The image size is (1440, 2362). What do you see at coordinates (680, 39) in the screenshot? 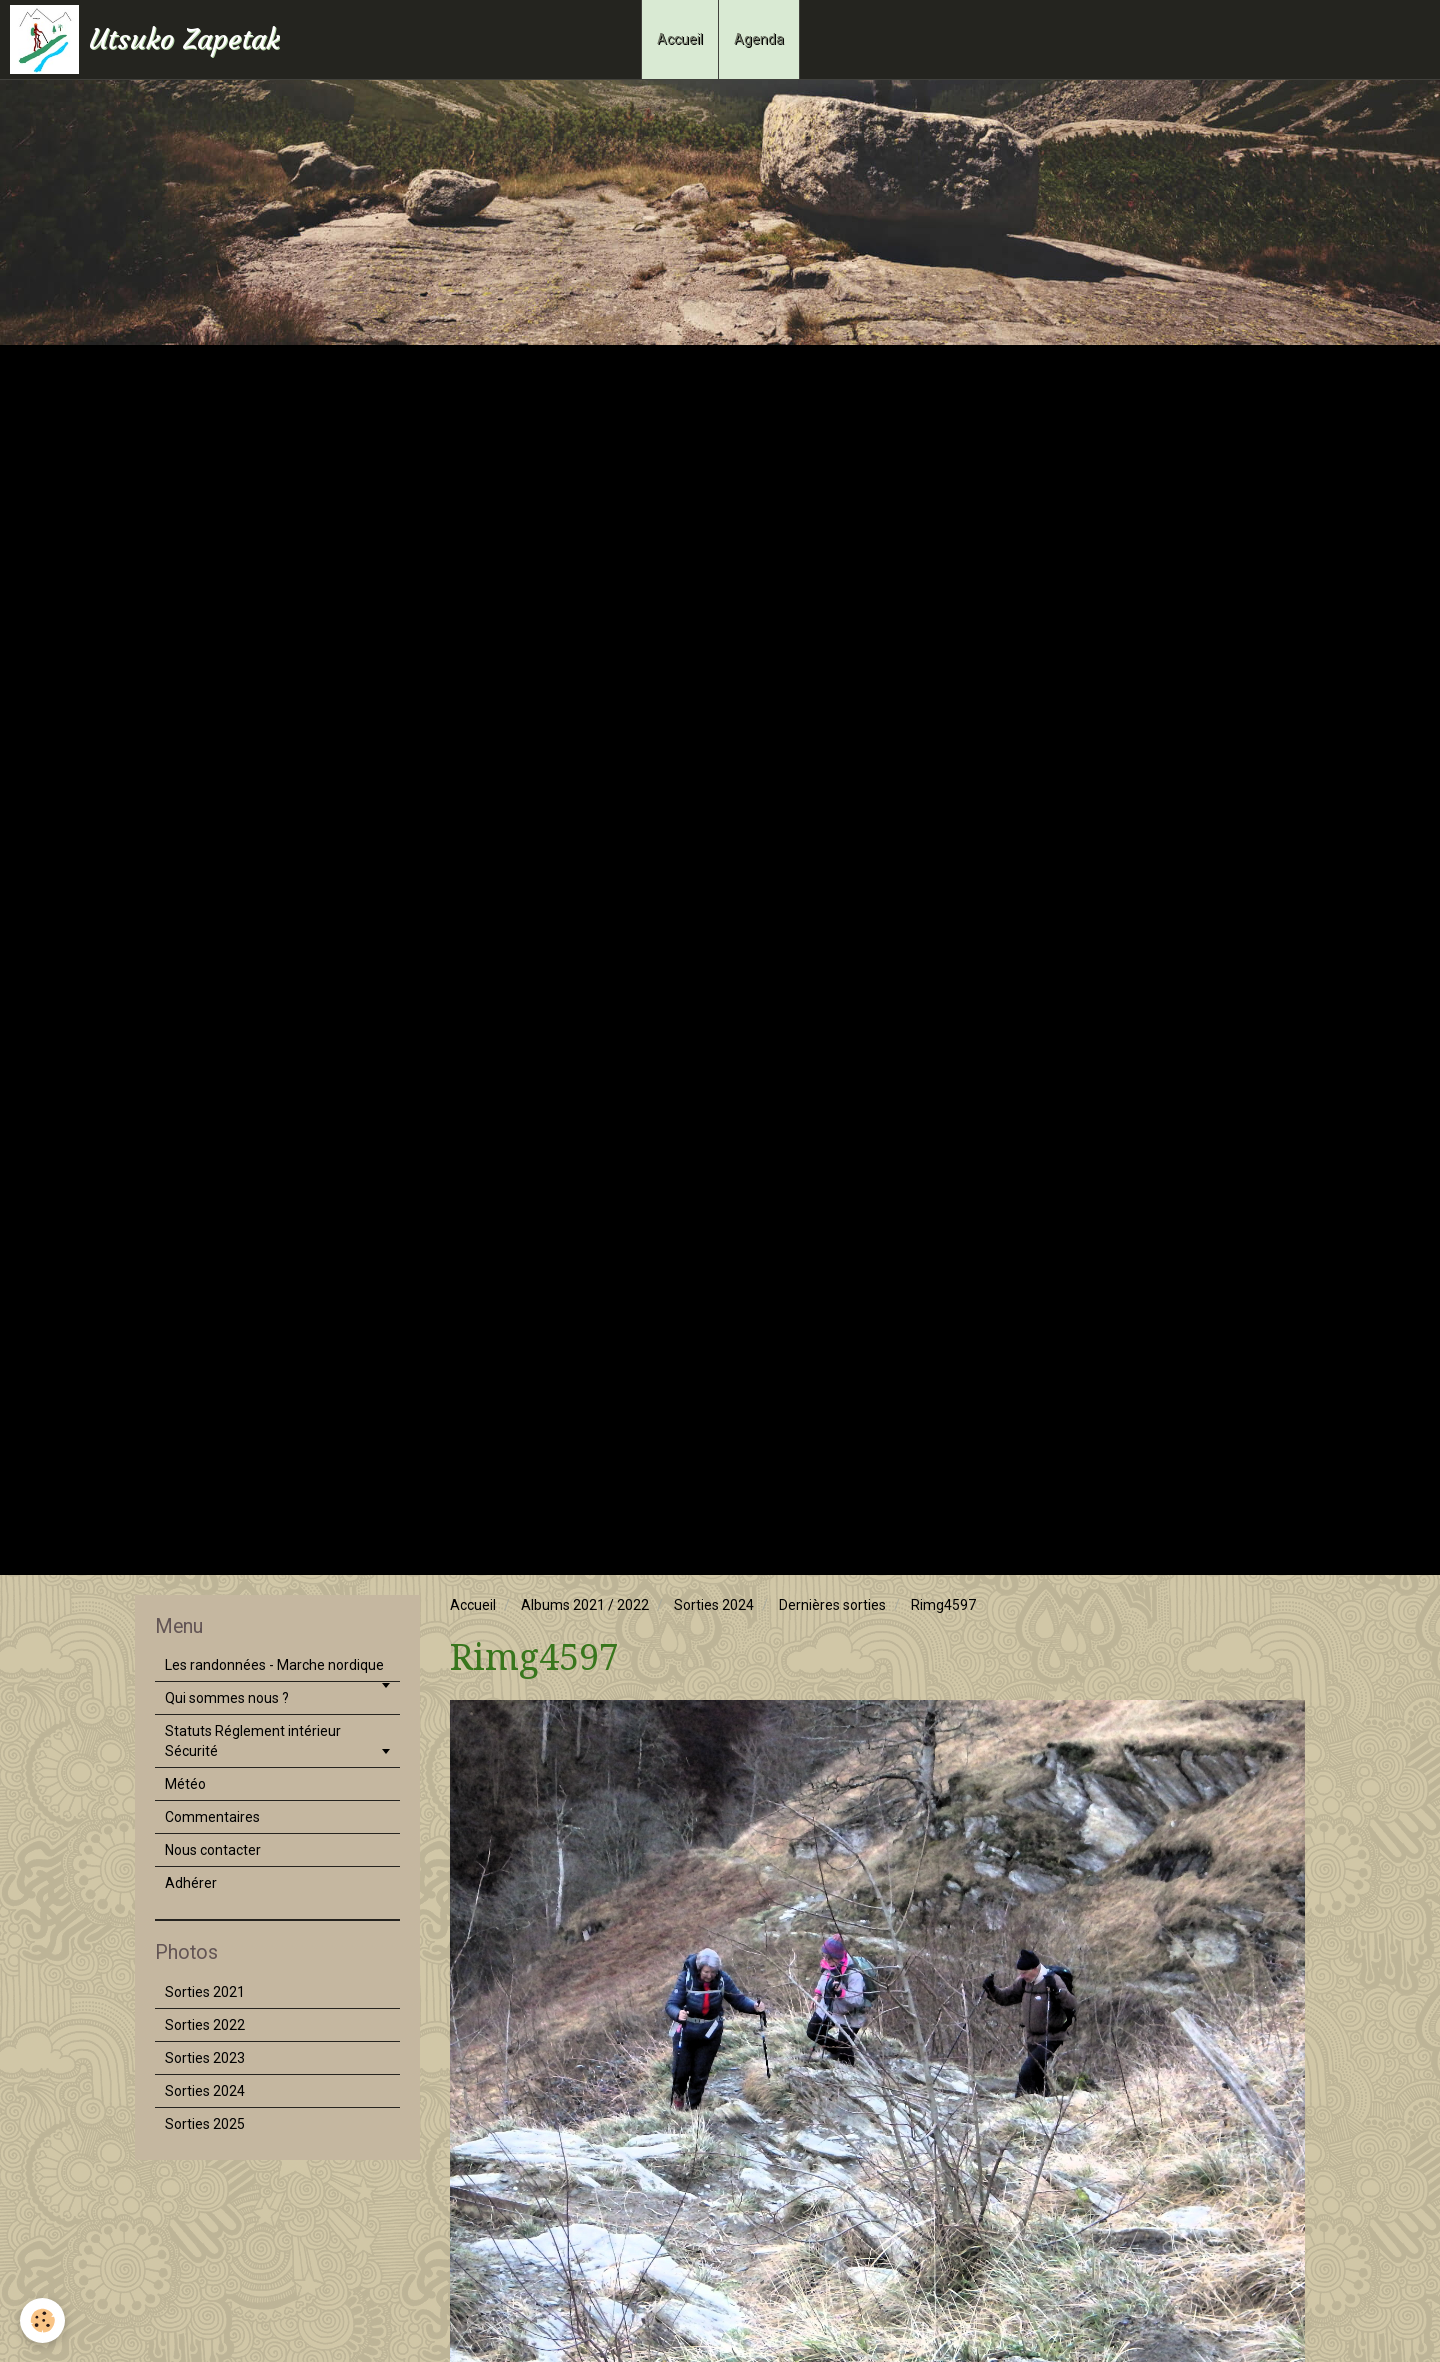
I see `Accueil` at bounding box center [680, 39].